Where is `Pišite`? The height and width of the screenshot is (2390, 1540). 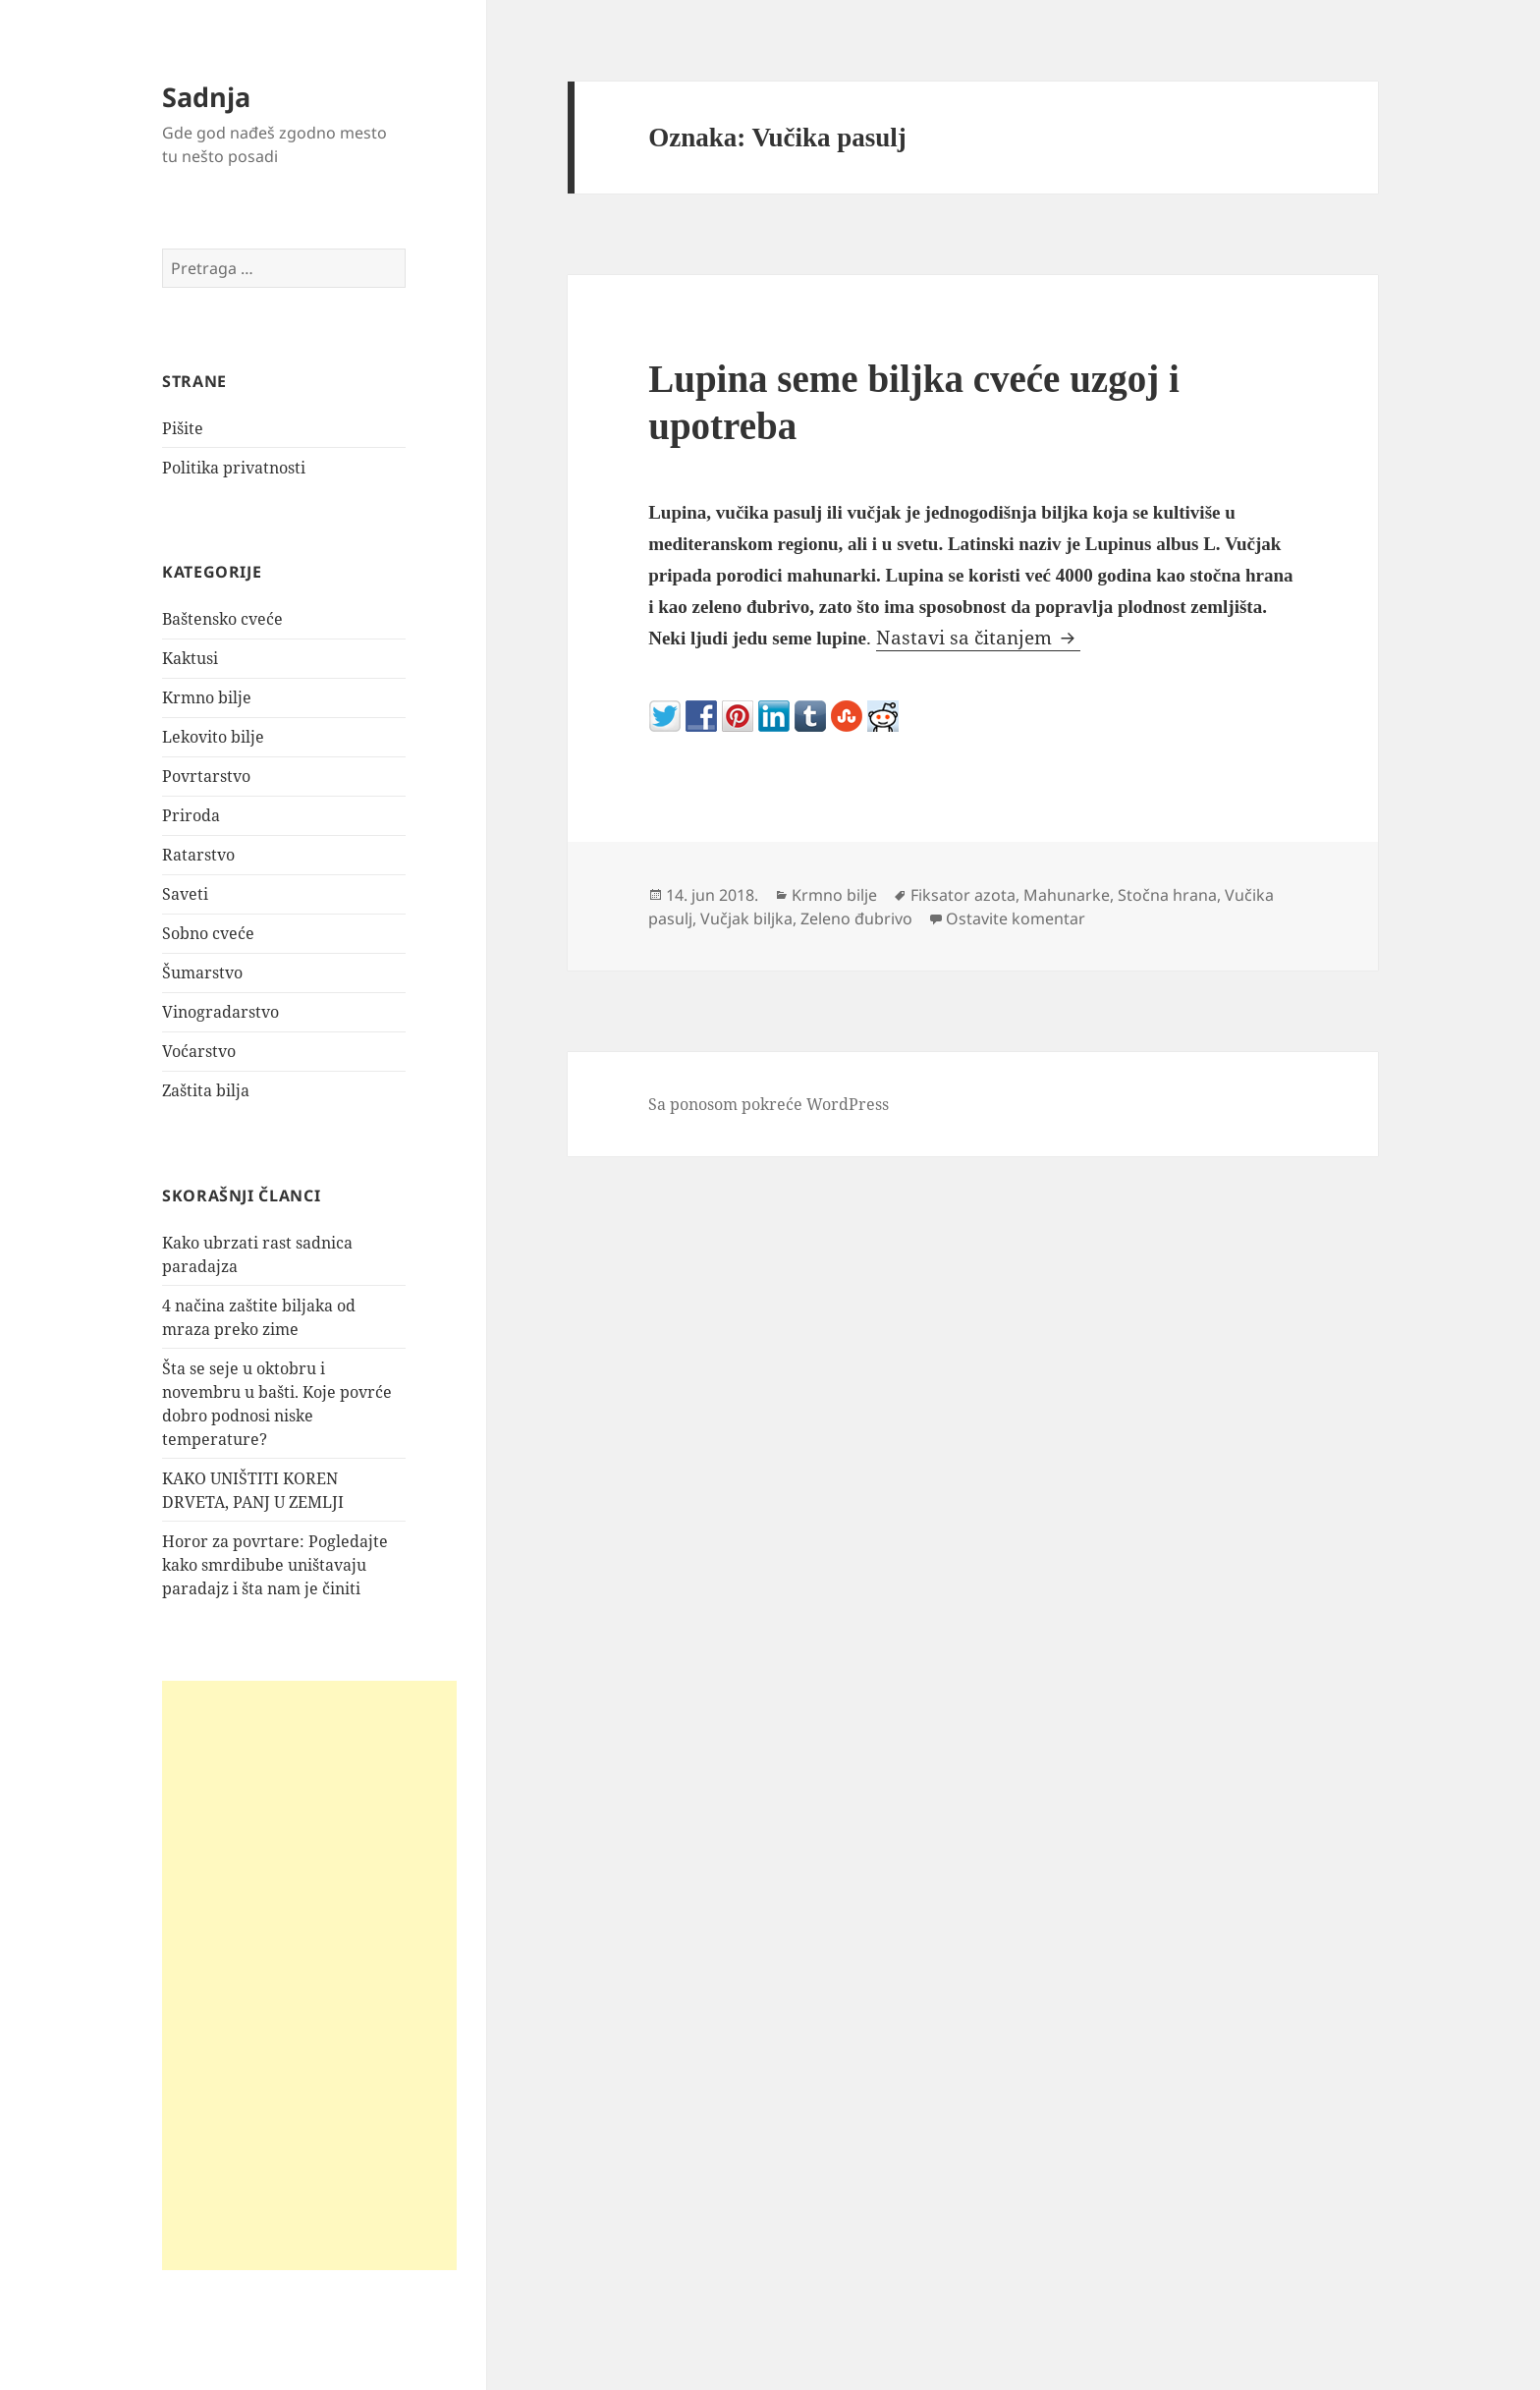
Pišite is located at coordinates (182, 428).